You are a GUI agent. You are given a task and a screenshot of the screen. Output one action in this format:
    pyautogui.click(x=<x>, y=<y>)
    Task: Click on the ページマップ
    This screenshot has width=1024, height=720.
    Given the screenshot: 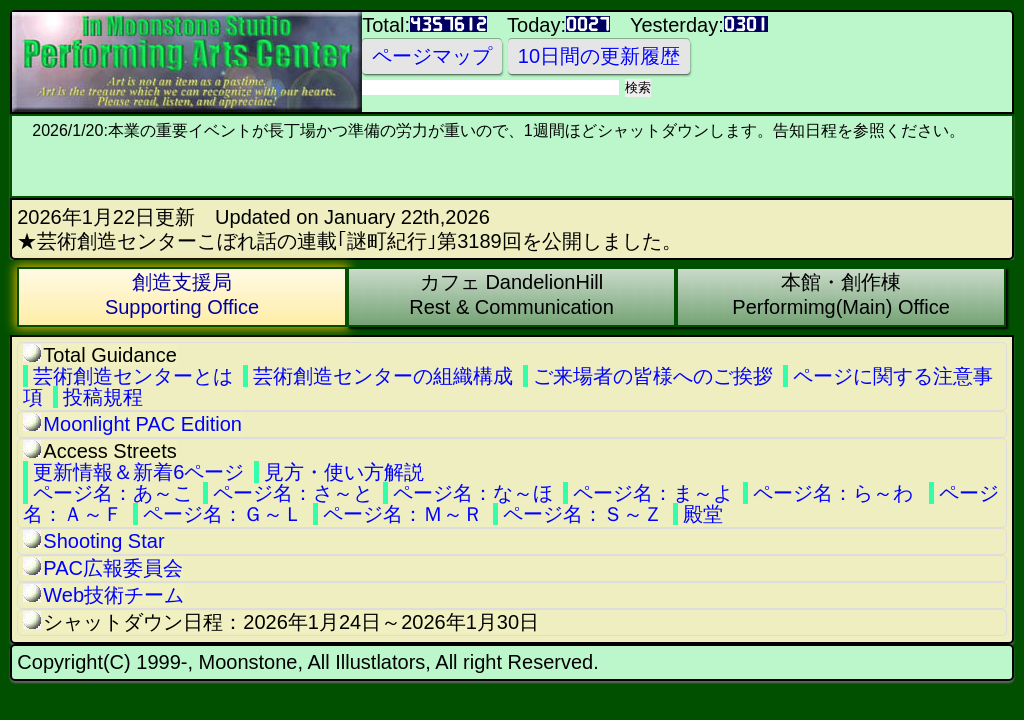 What is the action you would take?
    pyautogui.click(x=432, y=56)
    